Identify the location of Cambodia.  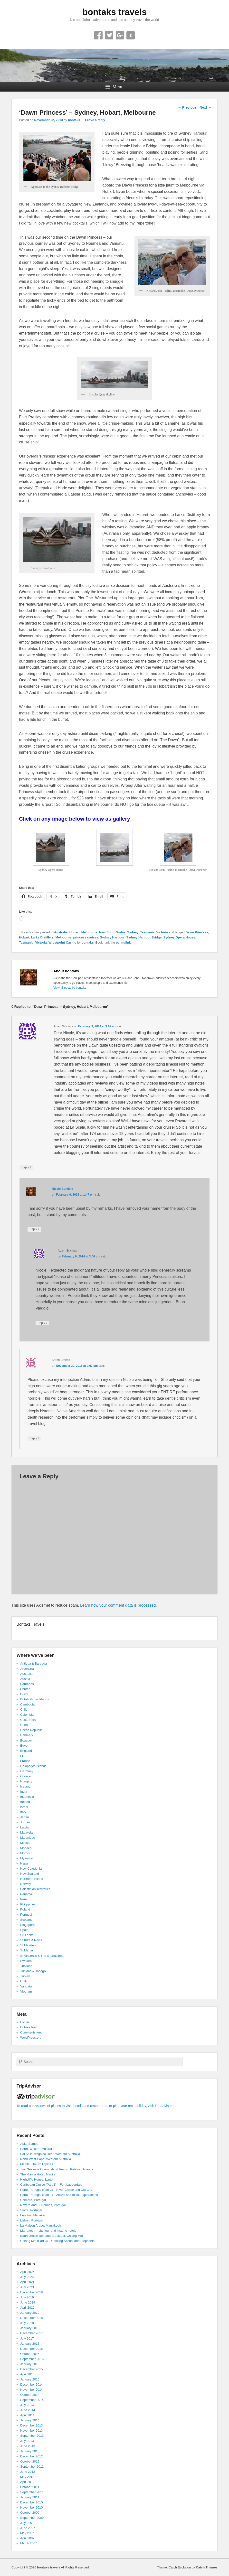
(27, 1704).